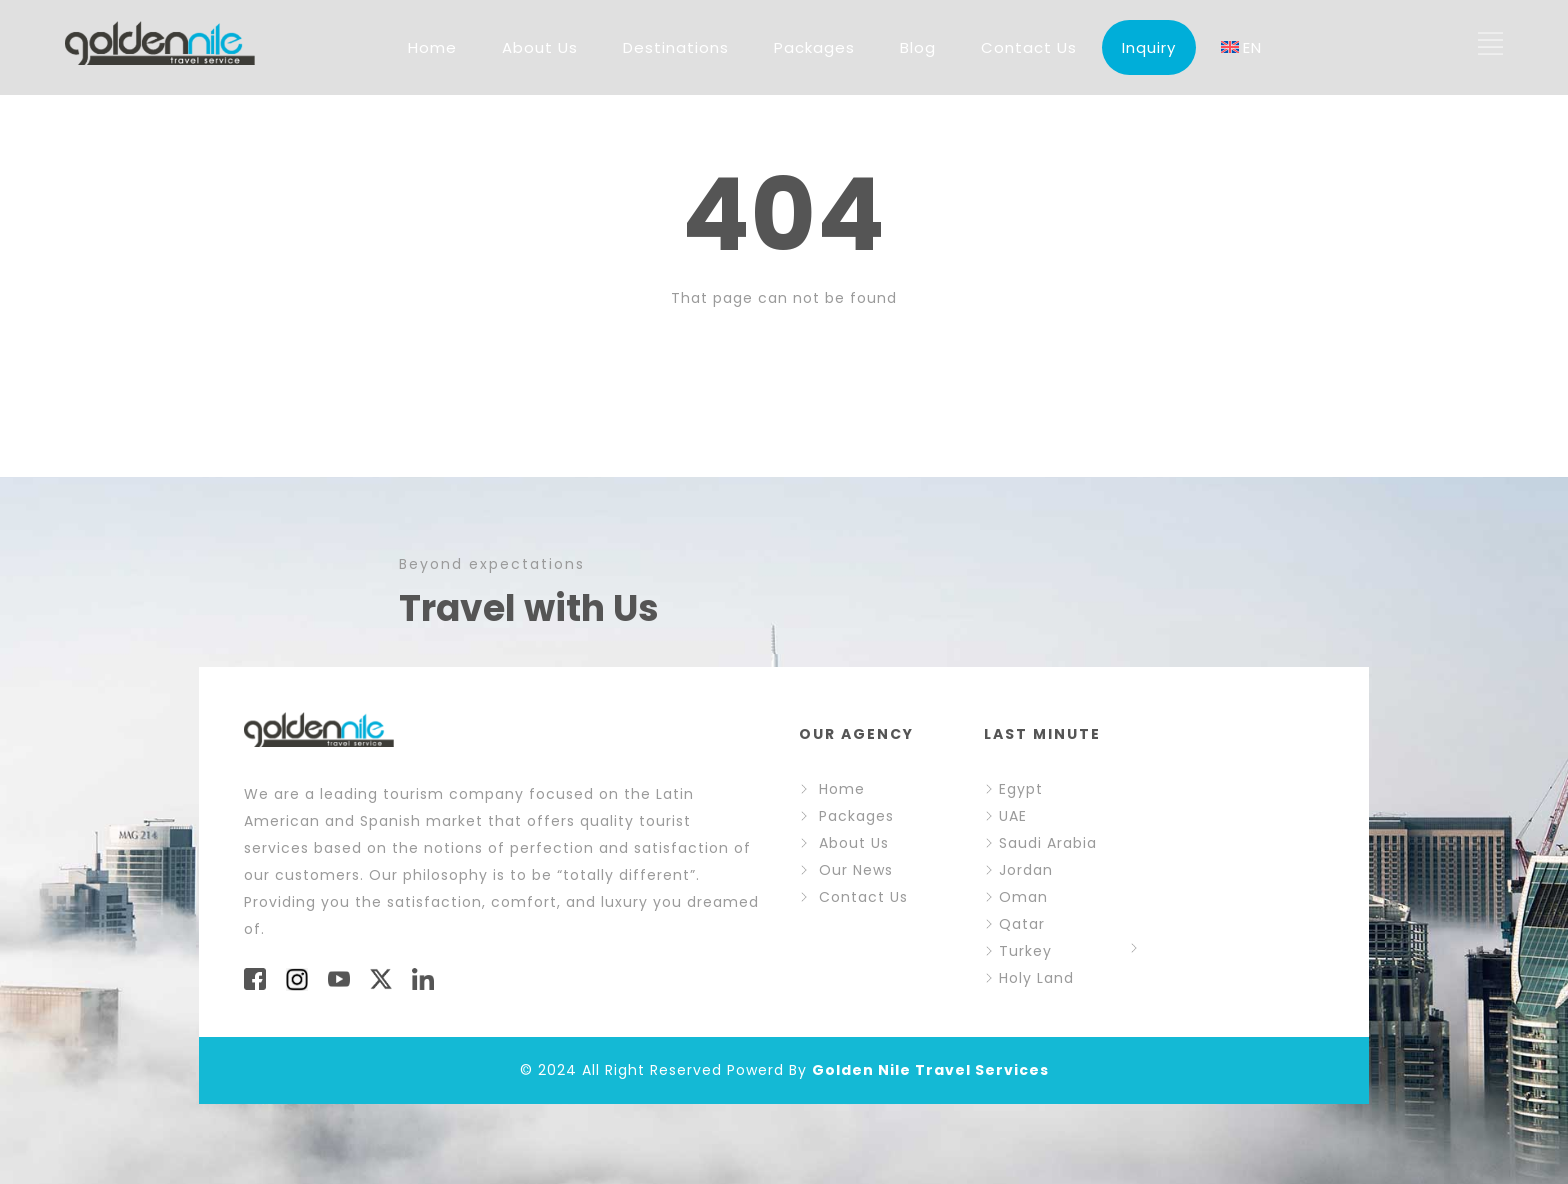  What do you see at coordinates (432, 47) in the screenshot?
I see `Home` at bounding box center [432, 47].